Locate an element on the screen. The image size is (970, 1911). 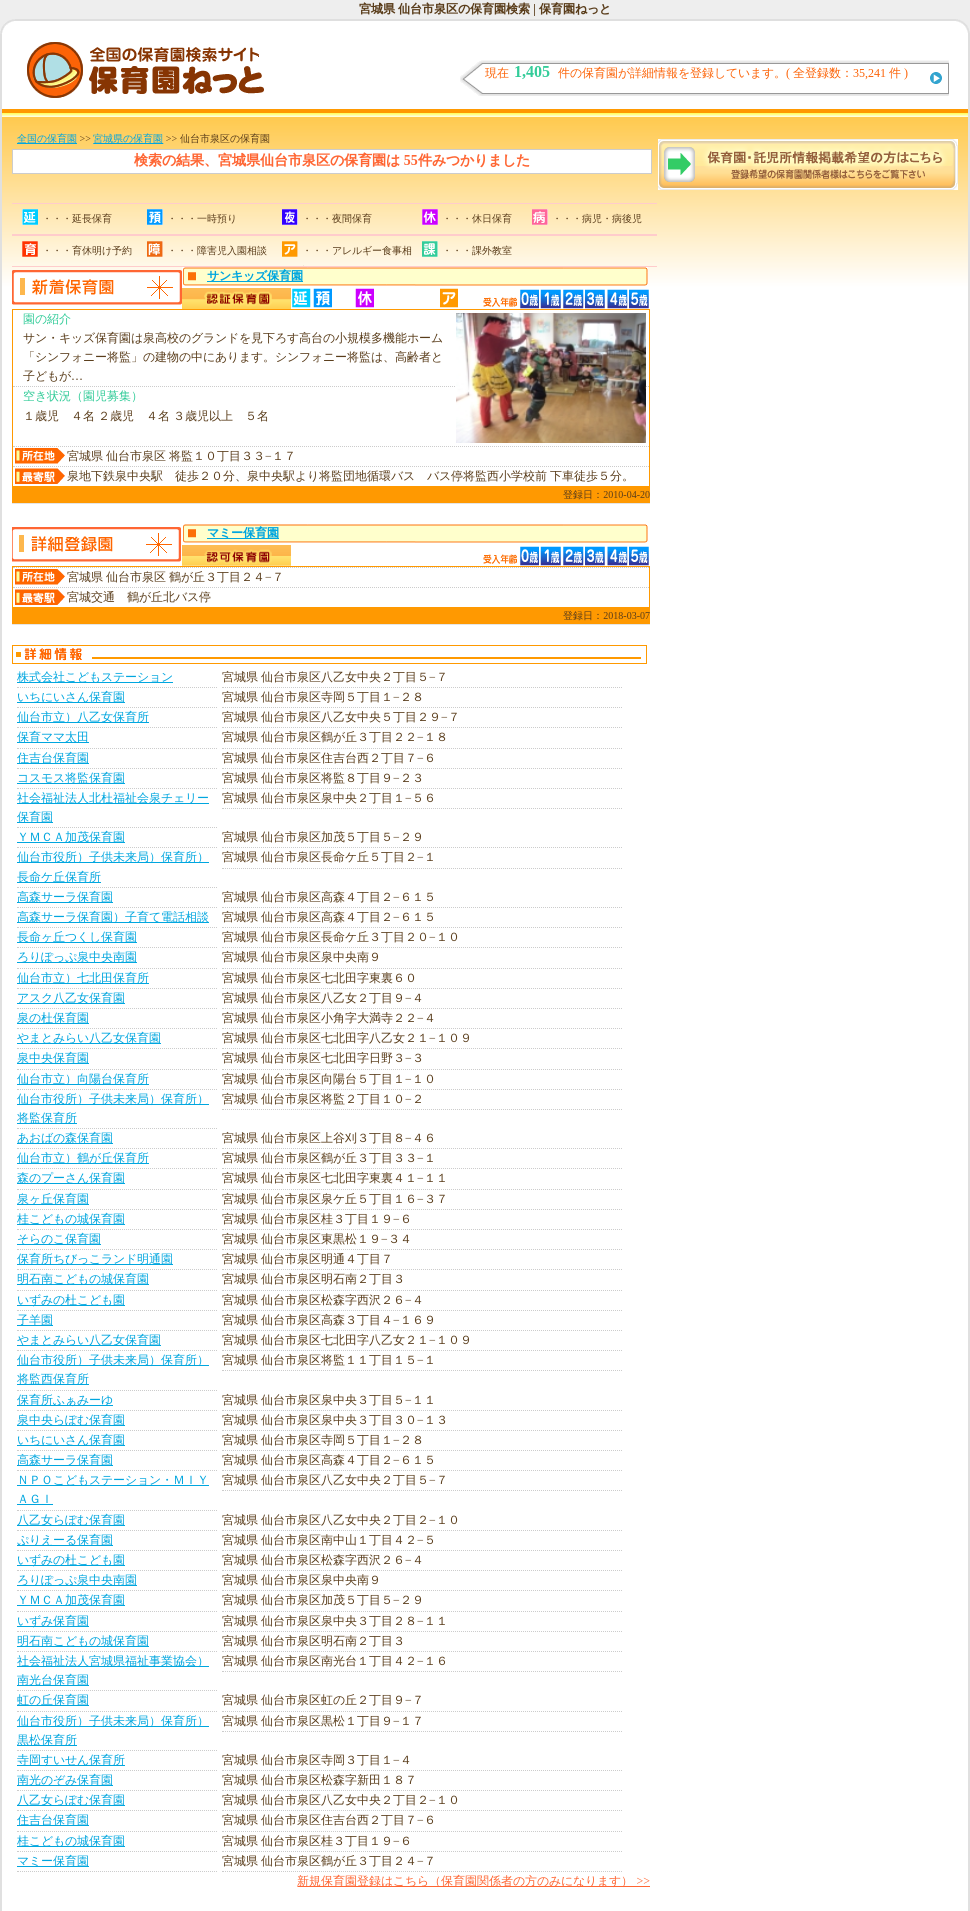
コスモス将監保育園 is located at coordinates (71, 778).